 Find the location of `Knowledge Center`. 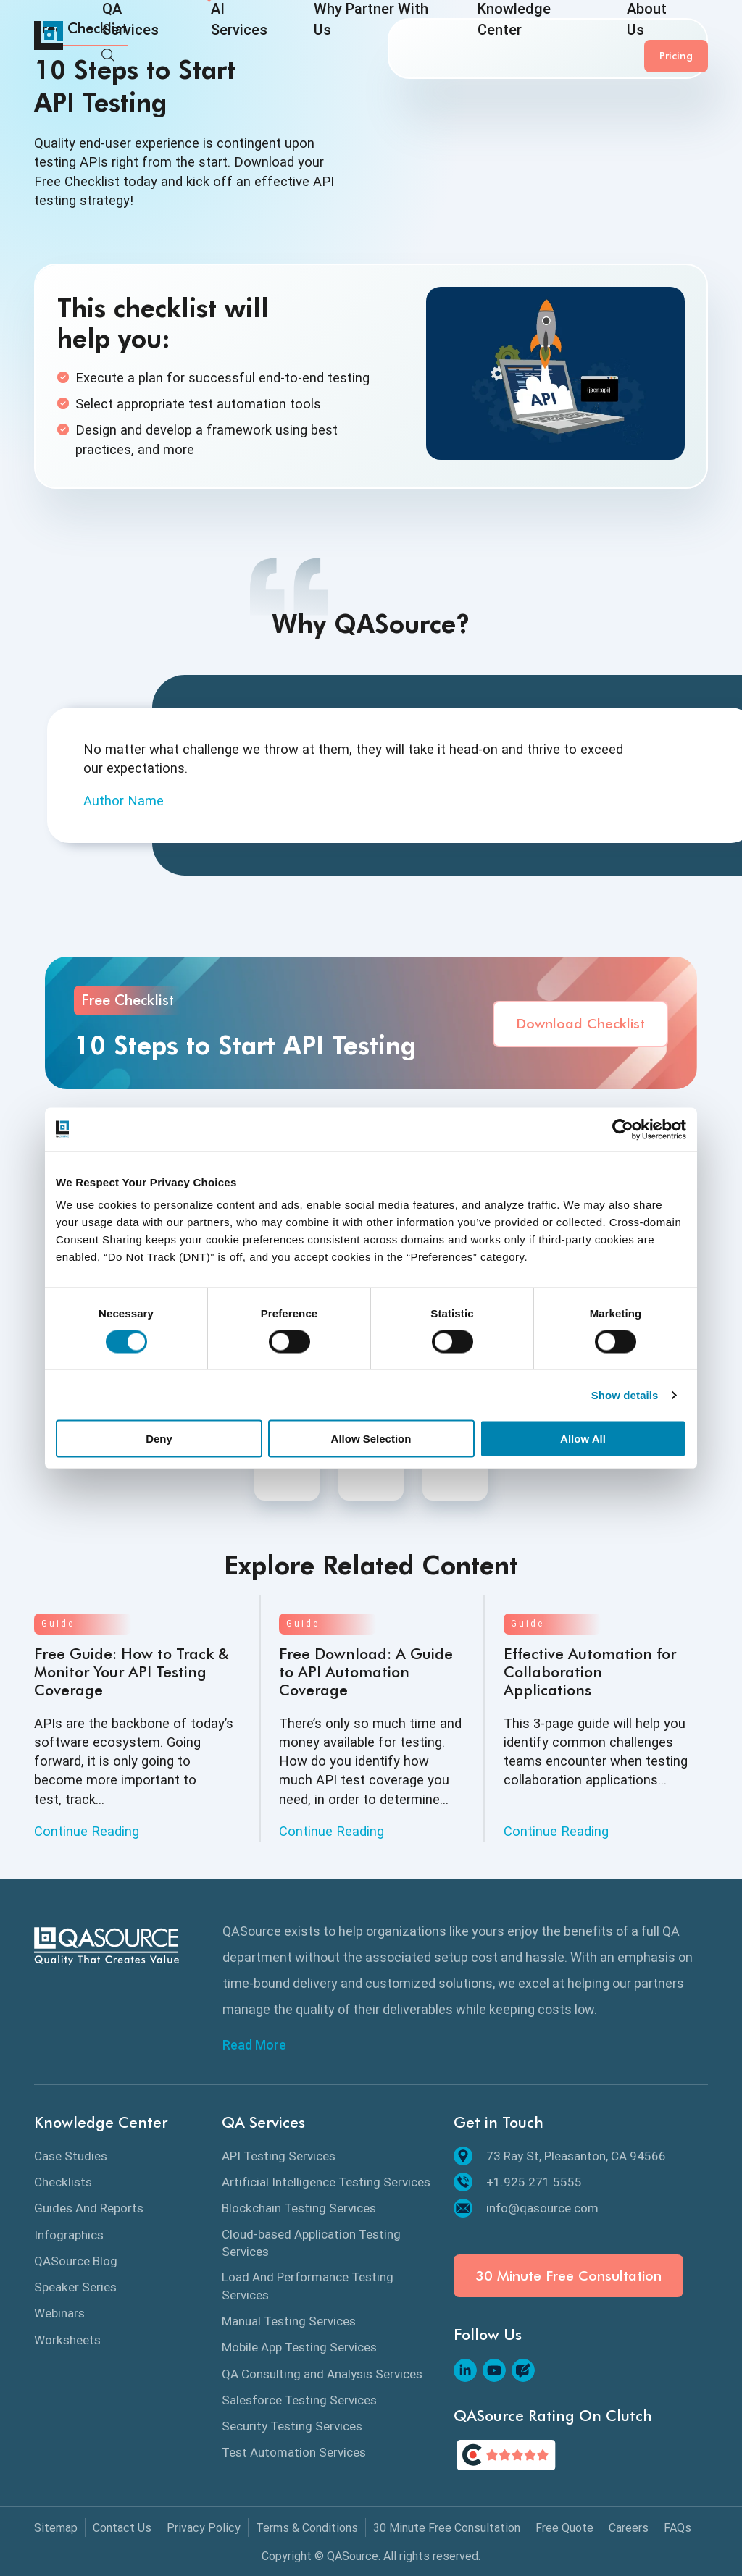

Knowledge Center is located at coordinates (452, 38).